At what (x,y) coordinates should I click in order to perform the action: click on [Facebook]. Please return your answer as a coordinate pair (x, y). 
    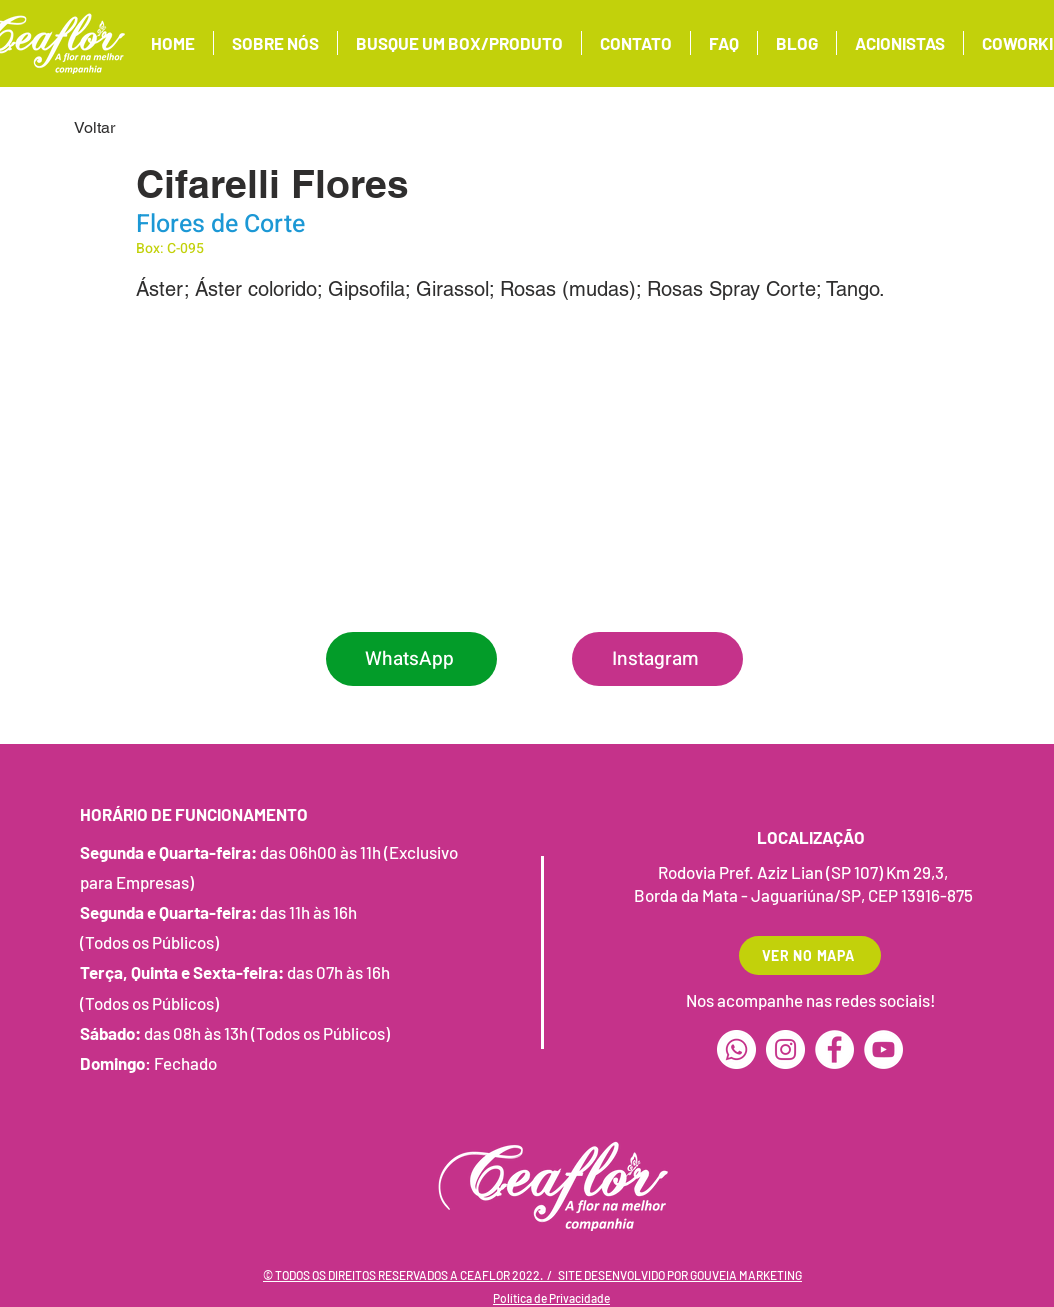
    Looking at the image, I should click on (834, 1049).